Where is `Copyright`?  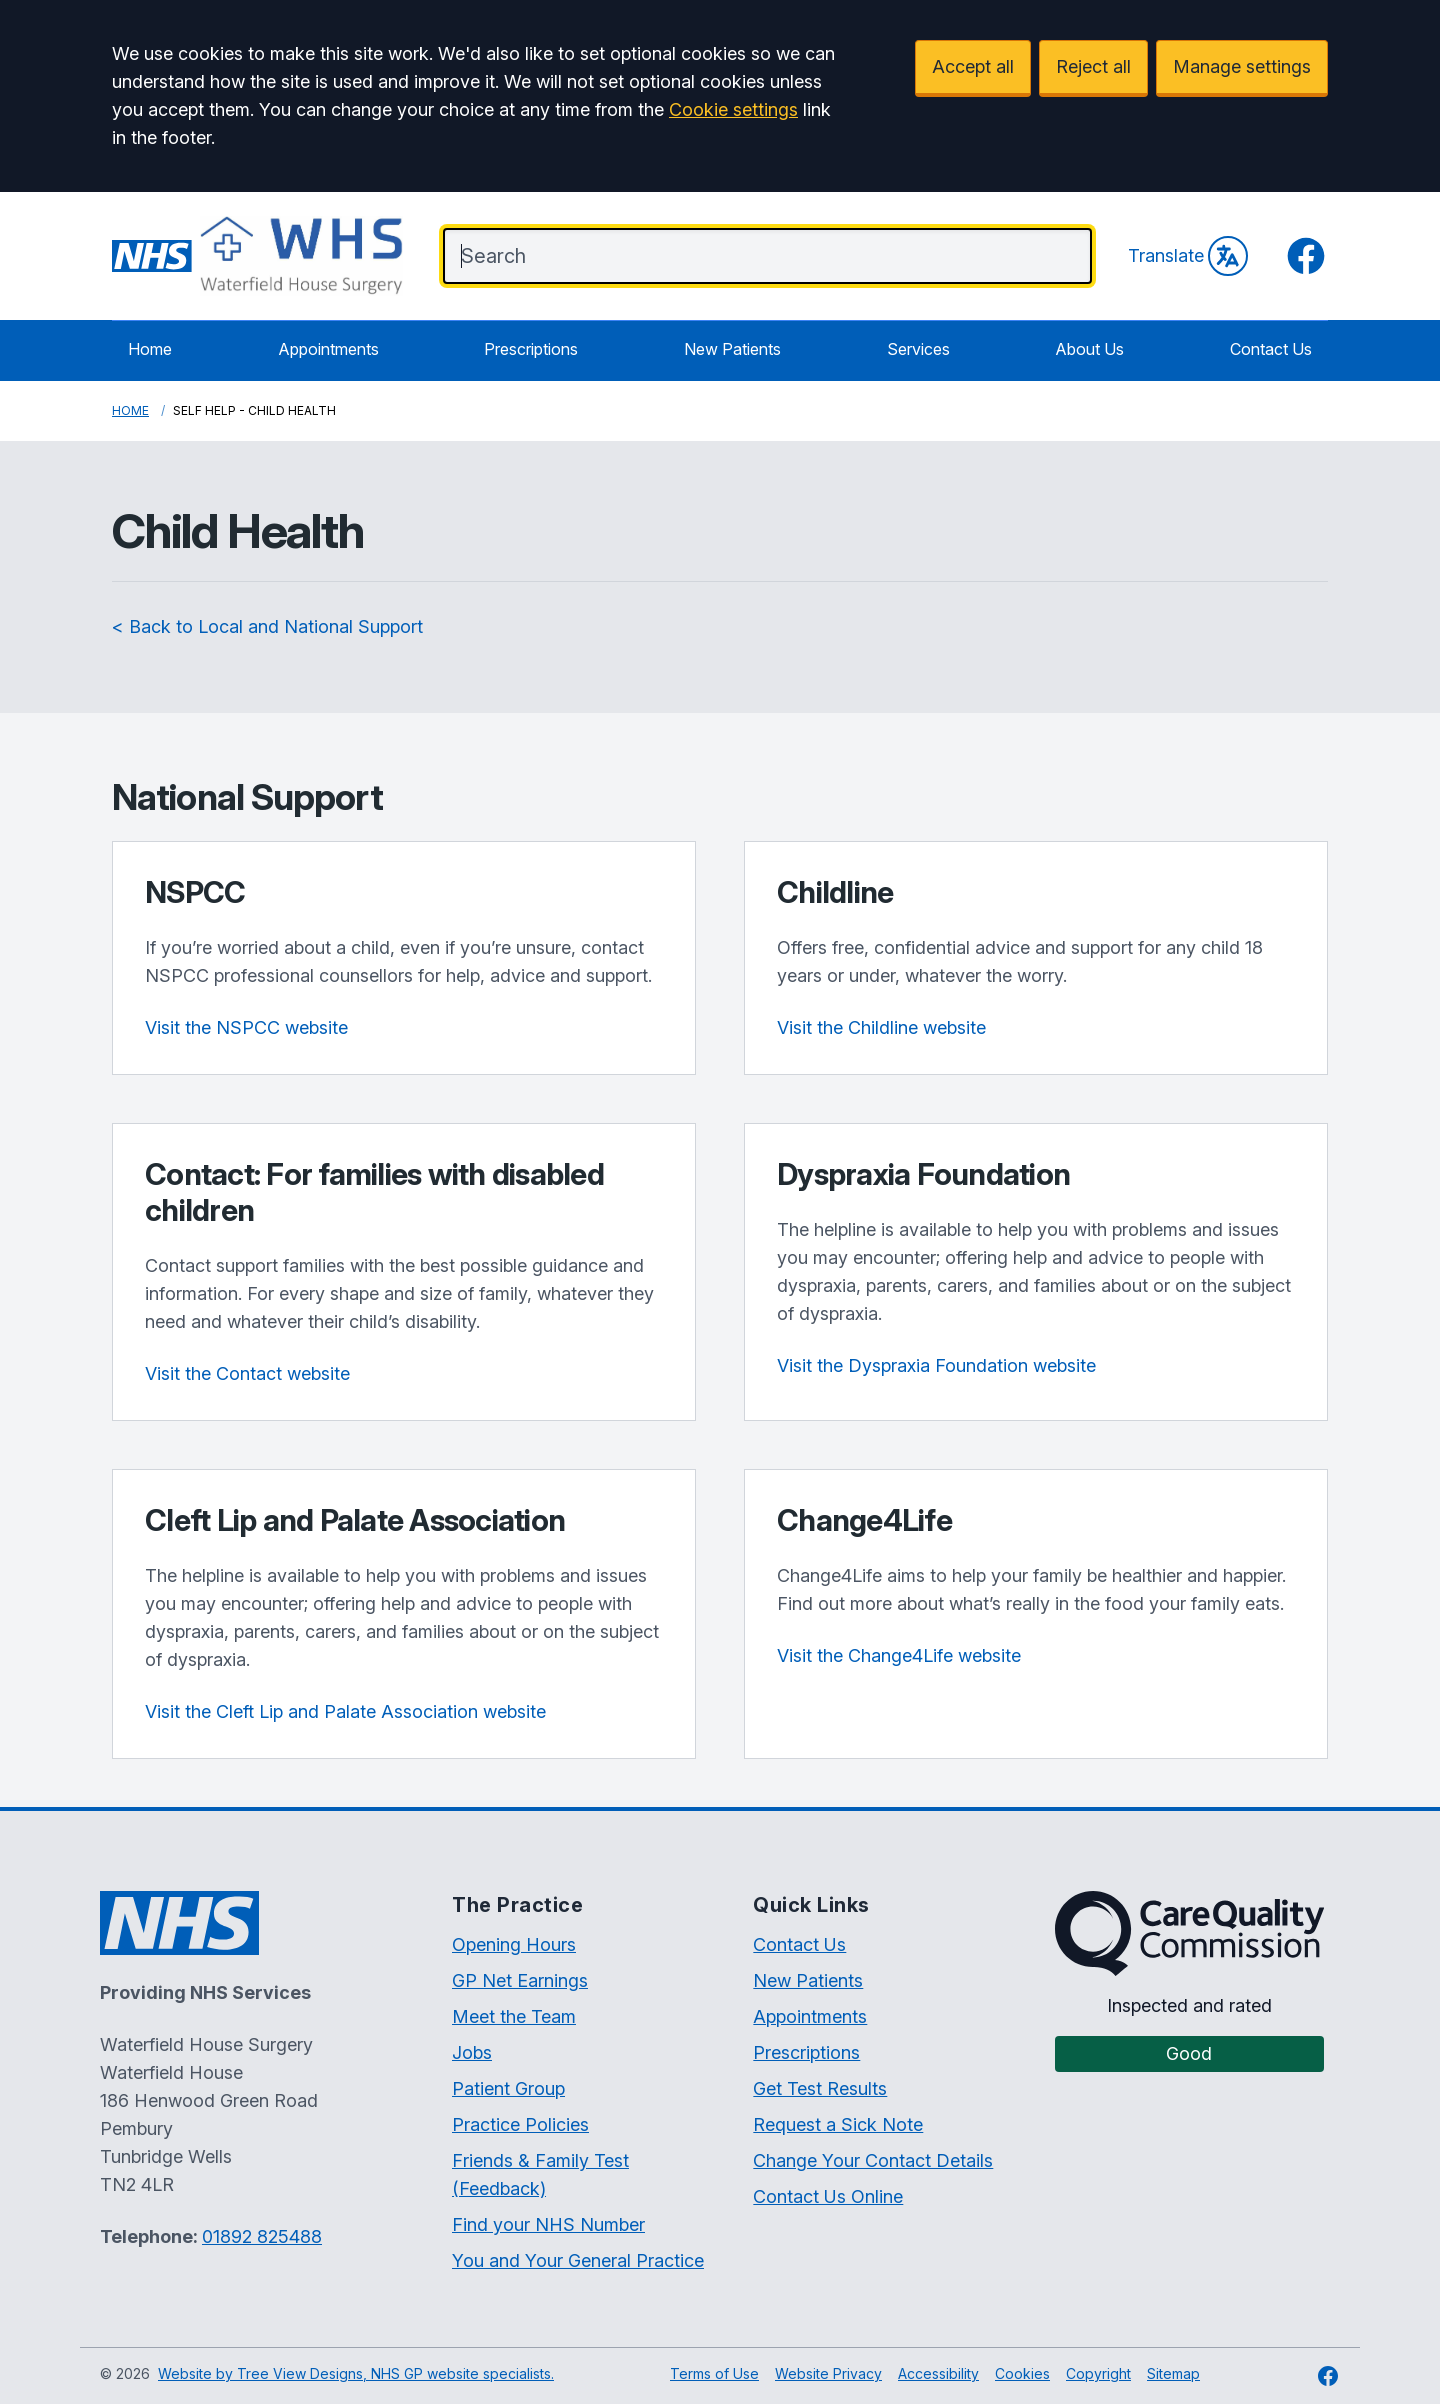
Copyright is located at coordinates (1098, 2373).